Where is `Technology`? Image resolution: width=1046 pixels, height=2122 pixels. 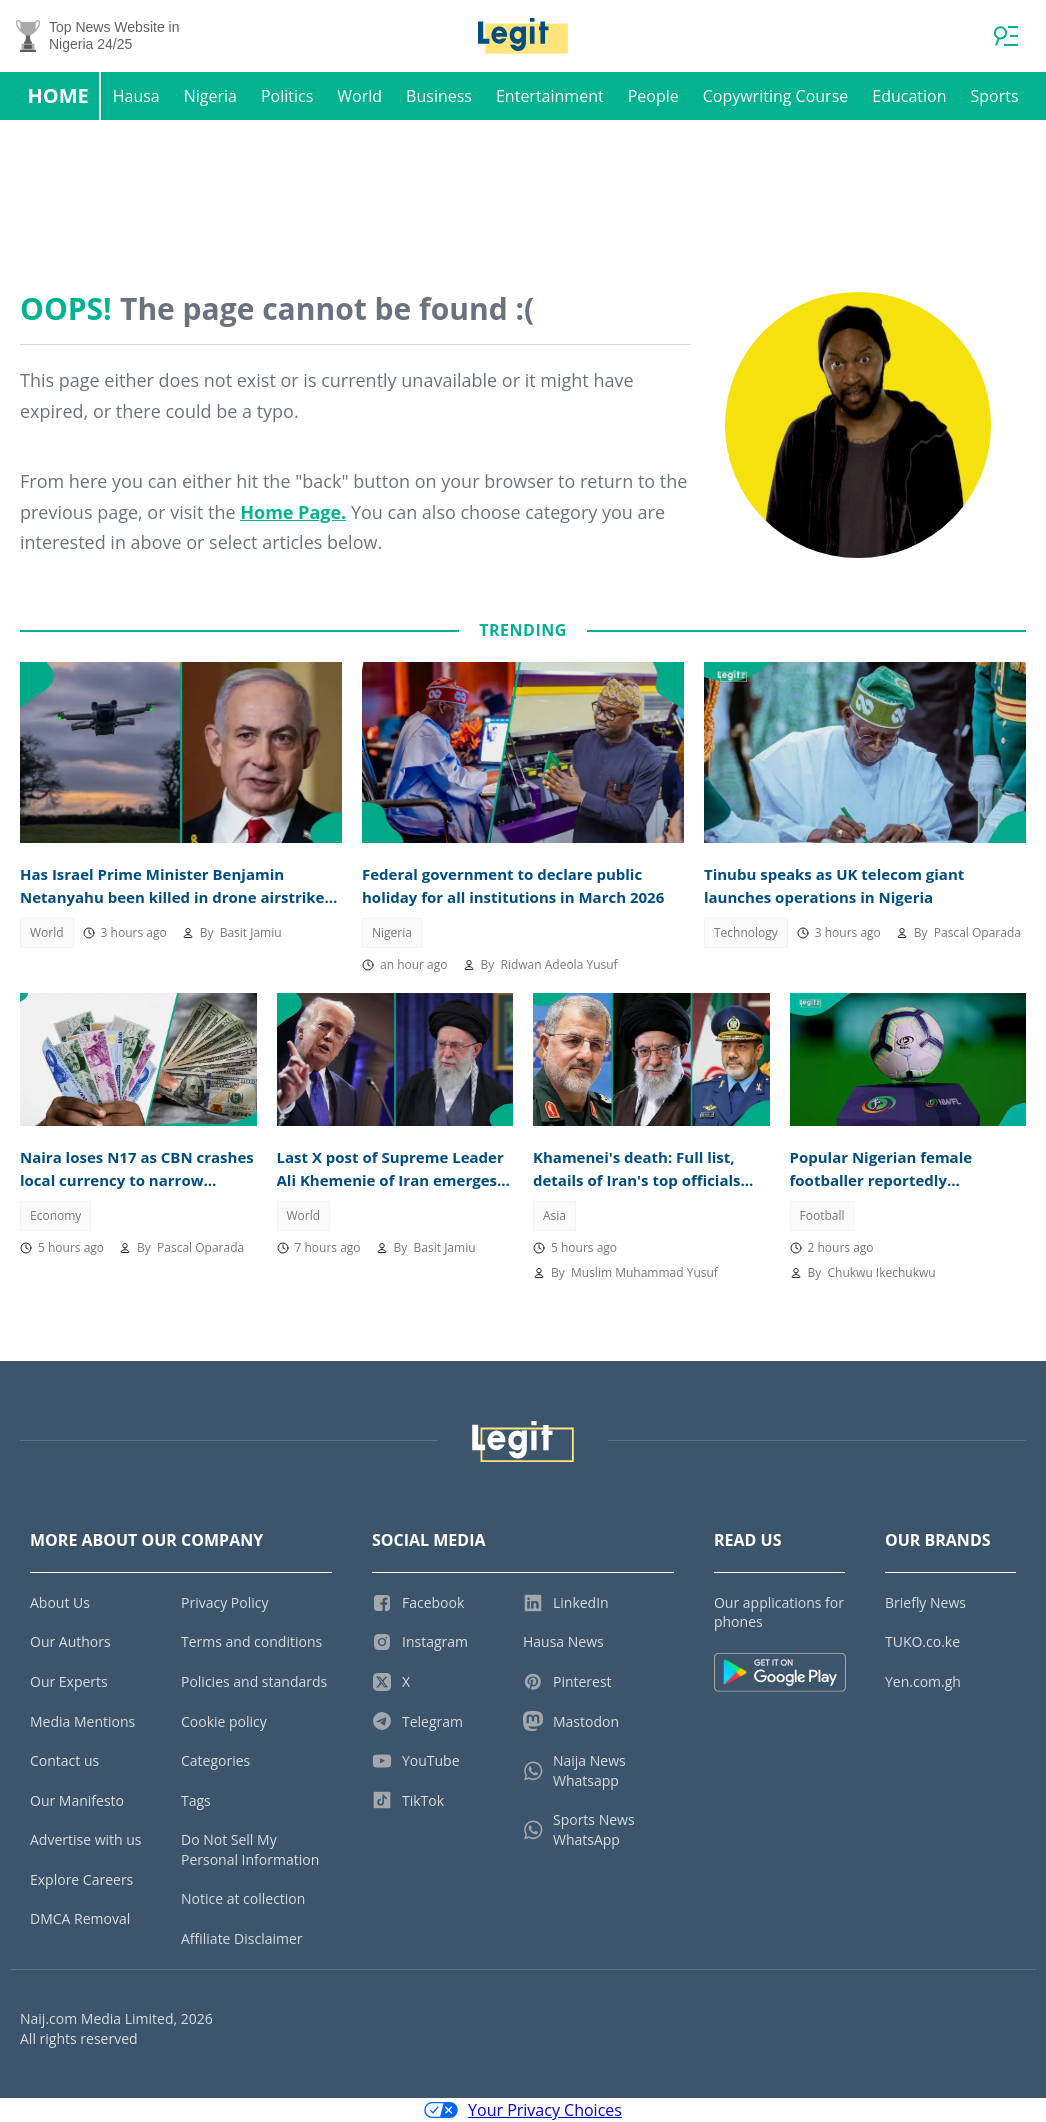 Technology is located at coordinates (746, 932).